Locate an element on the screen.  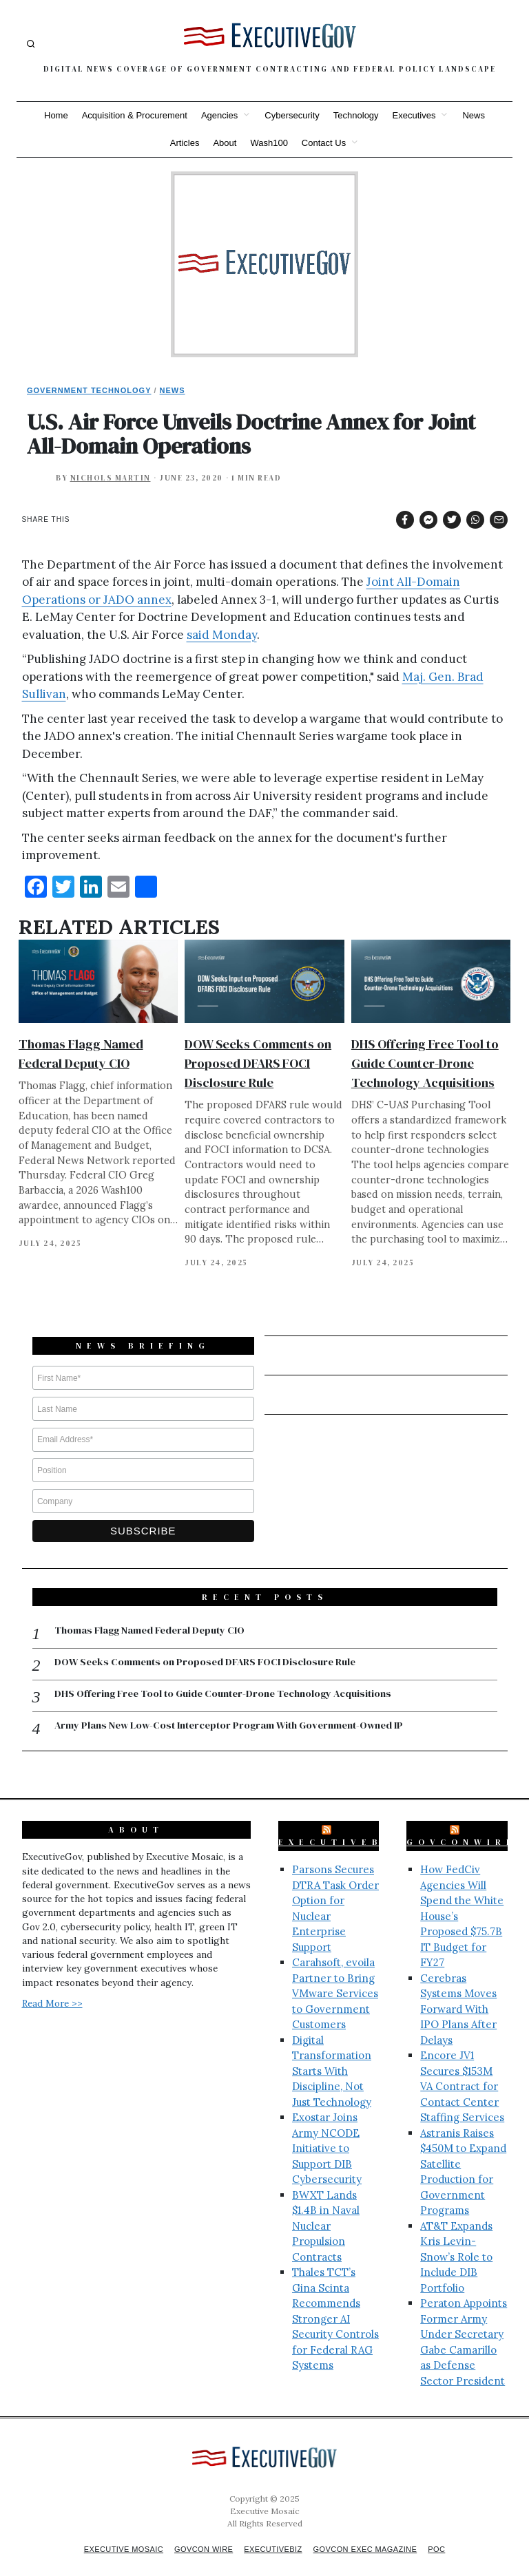
Government Technology is located at coordinates (89, 390).